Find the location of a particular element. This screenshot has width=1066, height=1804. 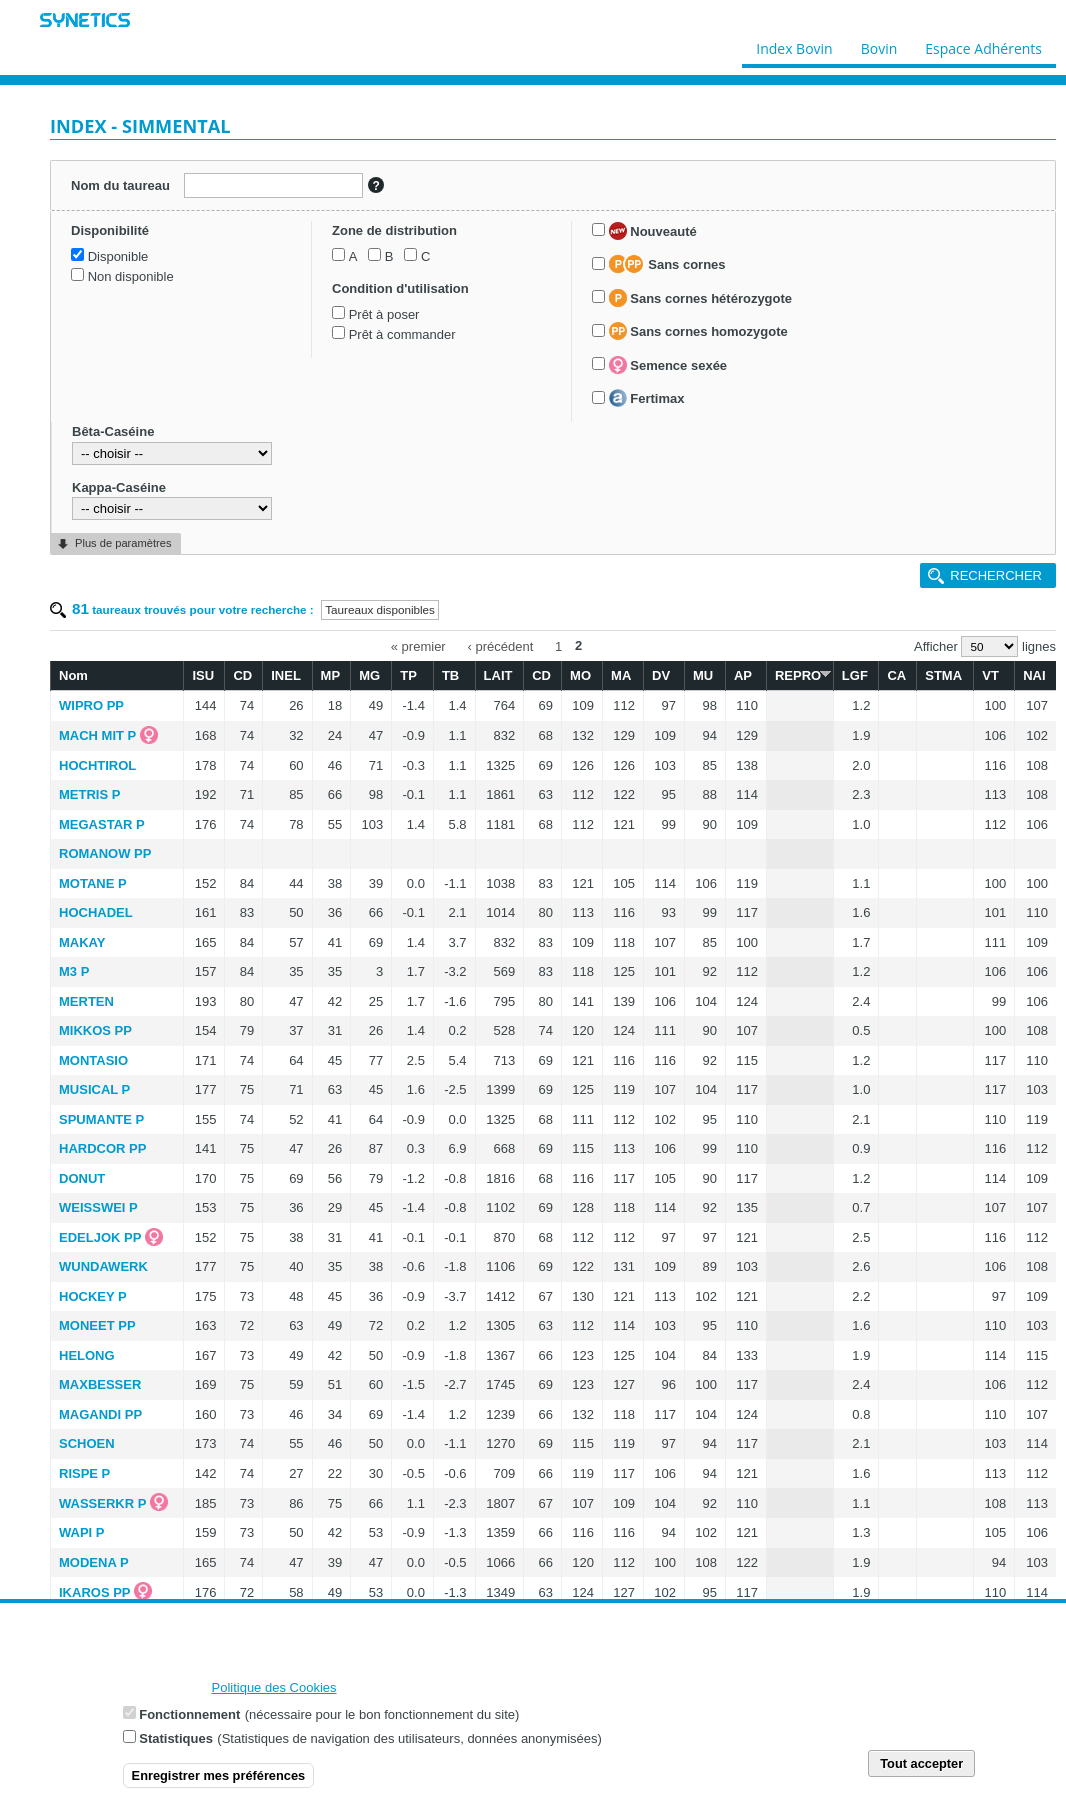

LGF is located at coordinates (855, 675).